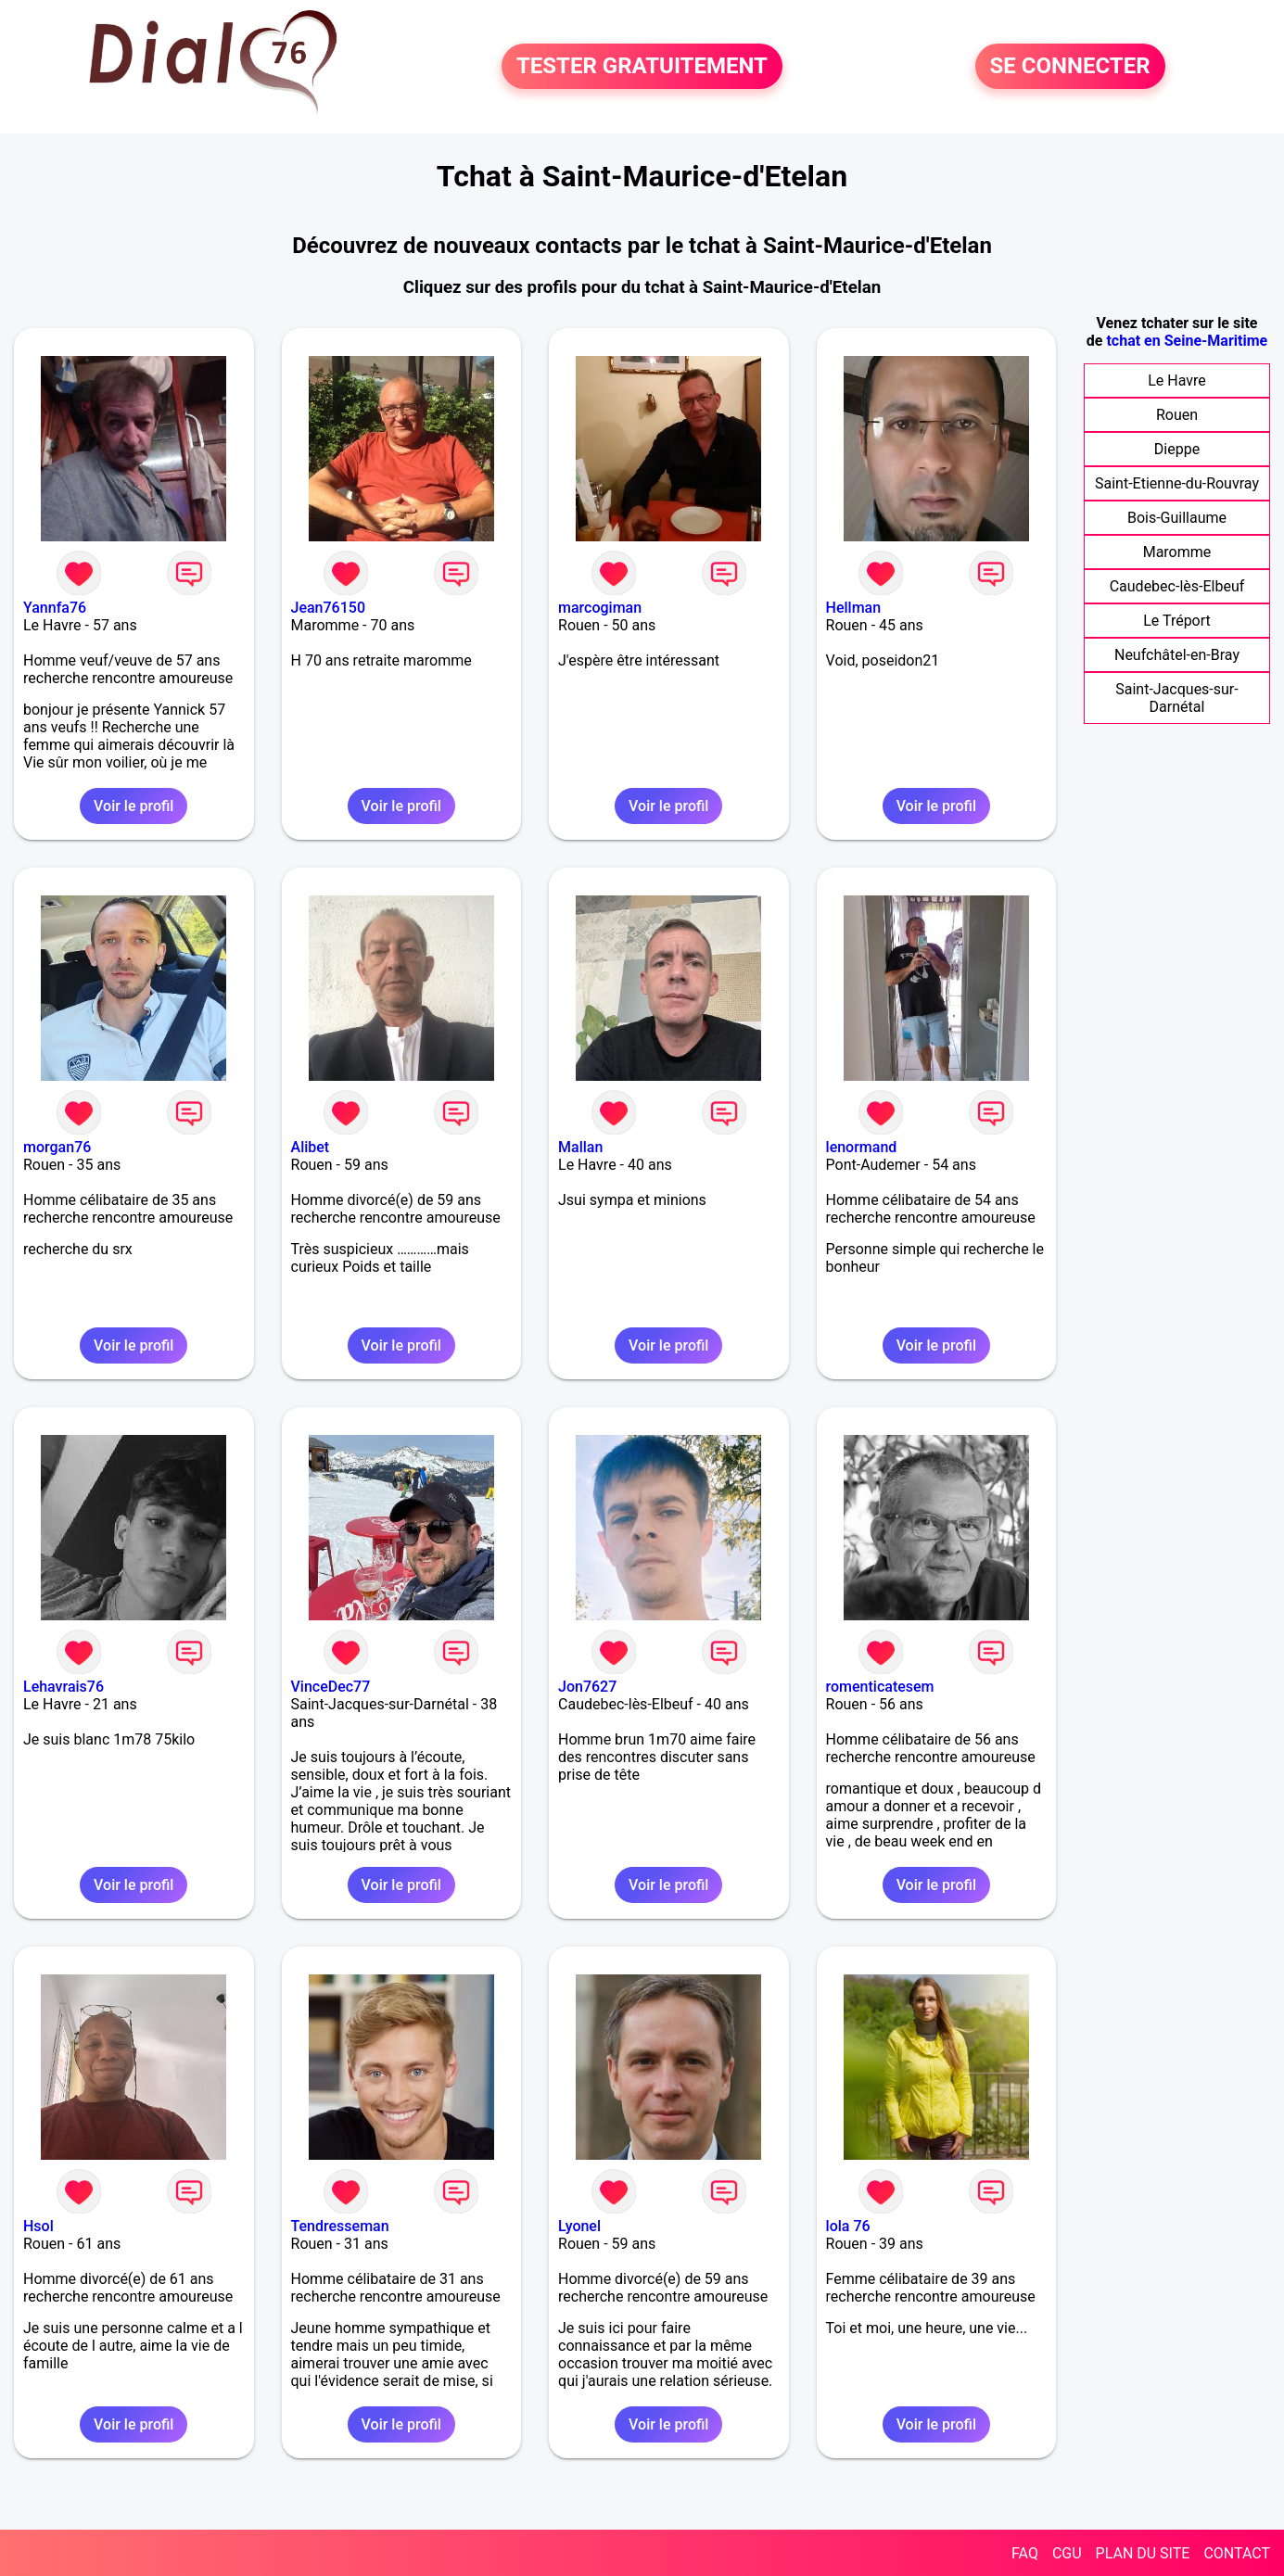  What do you see at coordinates (133, 806) in the screenshot?
I see `Voir le profil` at bounding box center [133, 806].